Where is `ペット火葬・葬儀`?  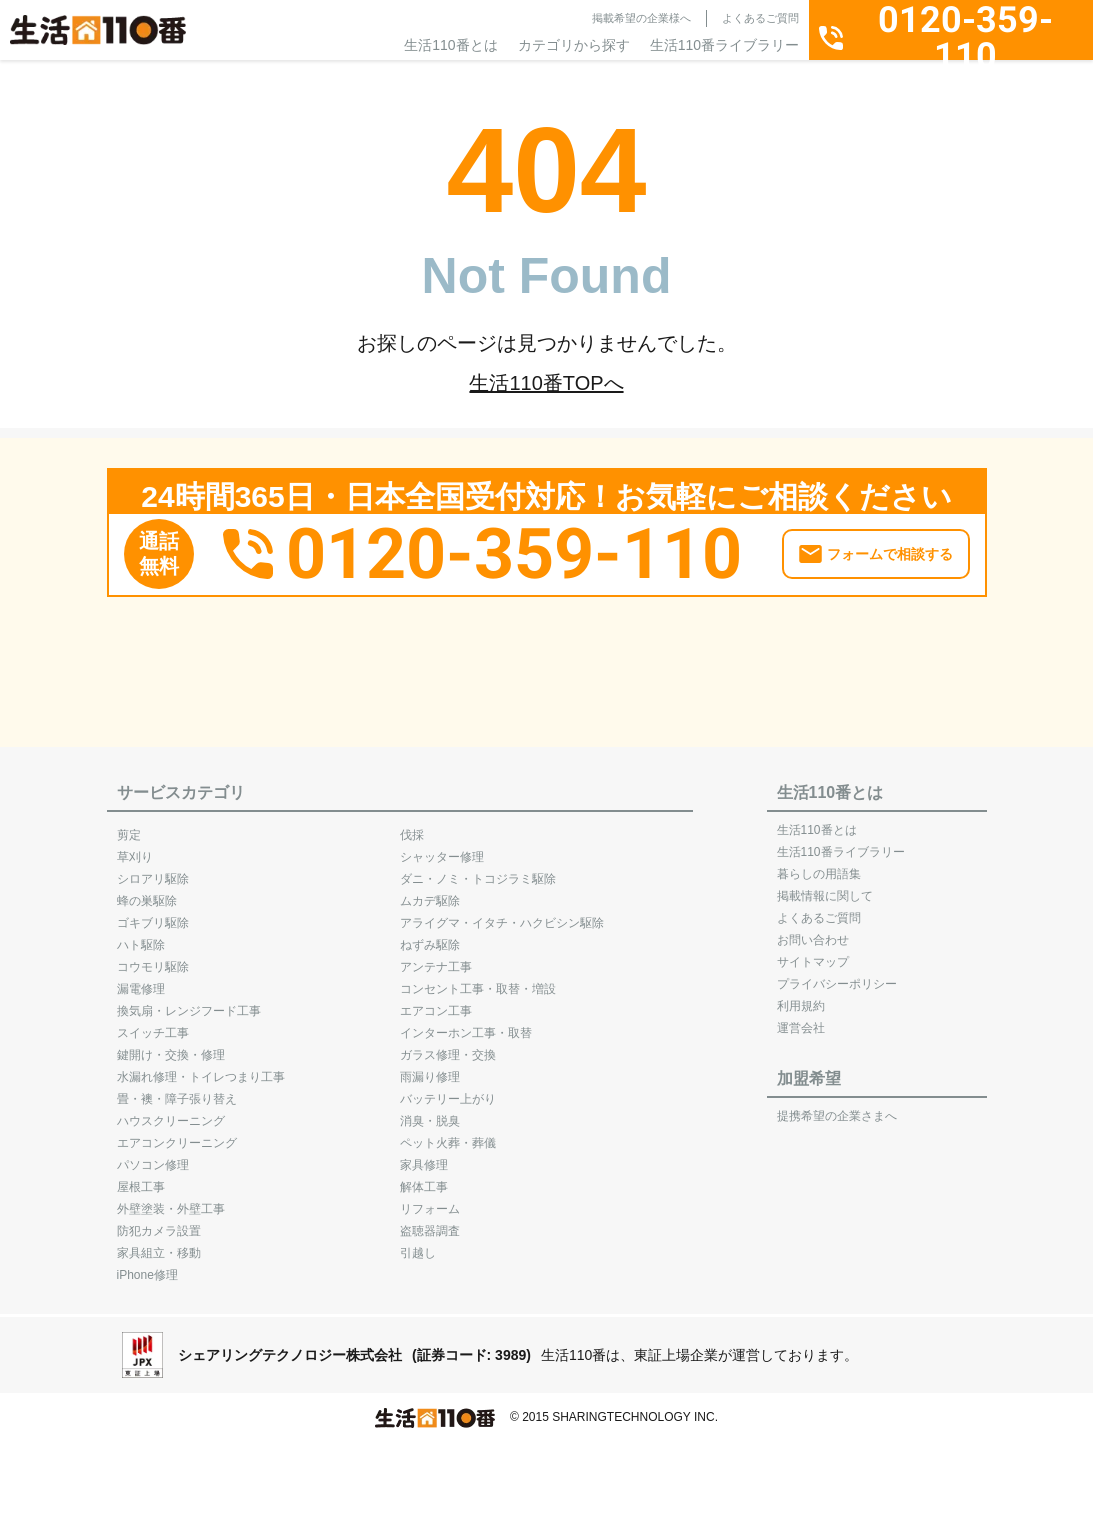 ペット火葬・葬儀 is located at coordinates (448, 1133).